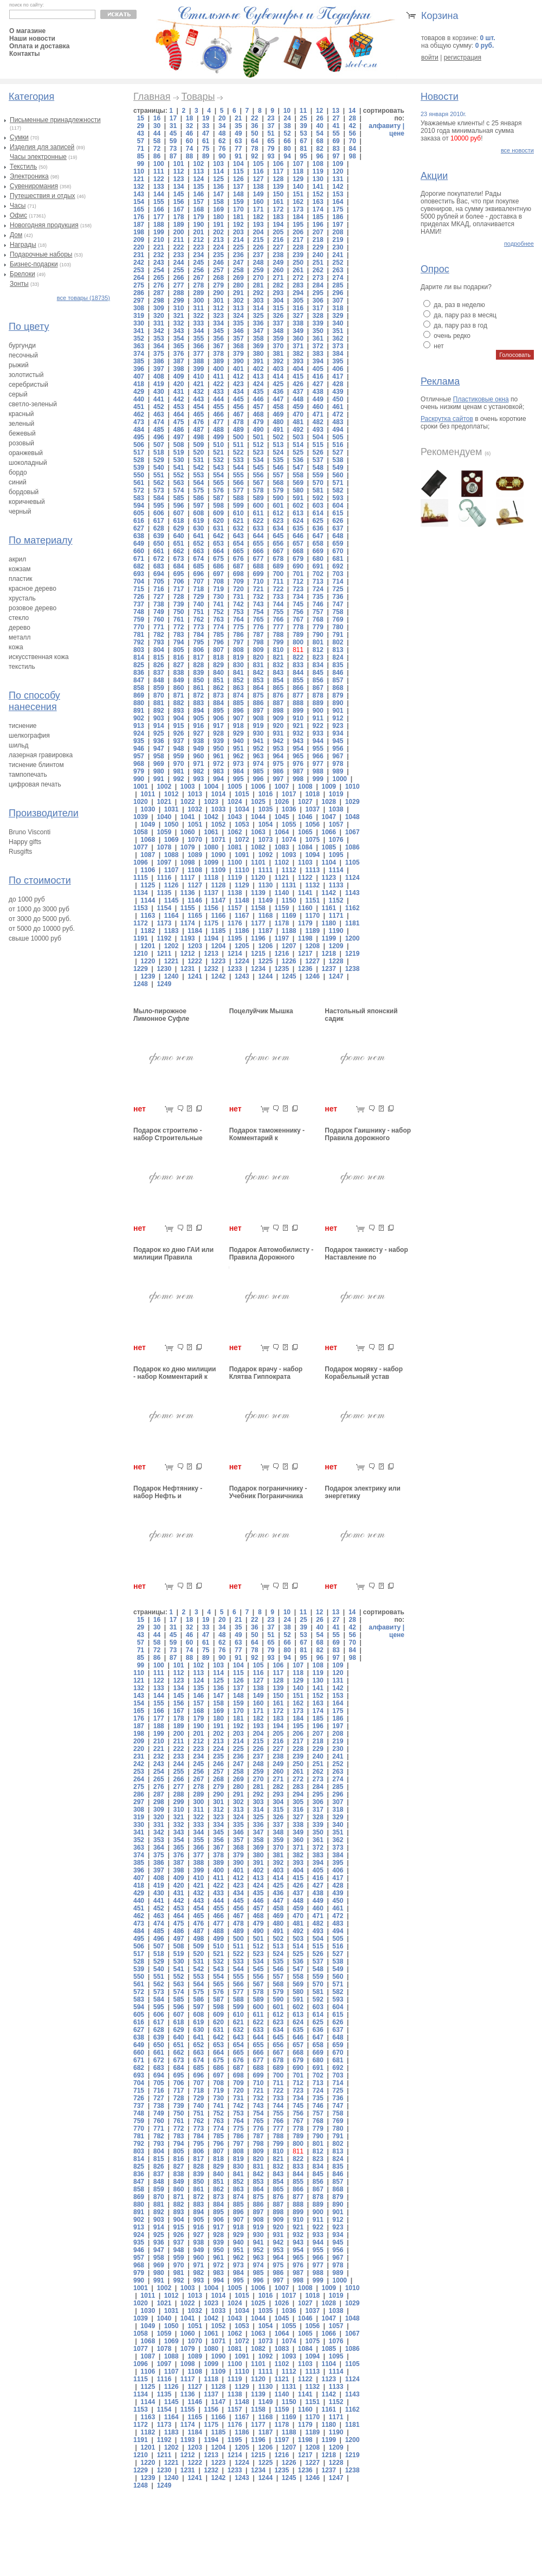 The height and width of the screenshot is (2576, 542). I want to click on 274, so click(337, 278).